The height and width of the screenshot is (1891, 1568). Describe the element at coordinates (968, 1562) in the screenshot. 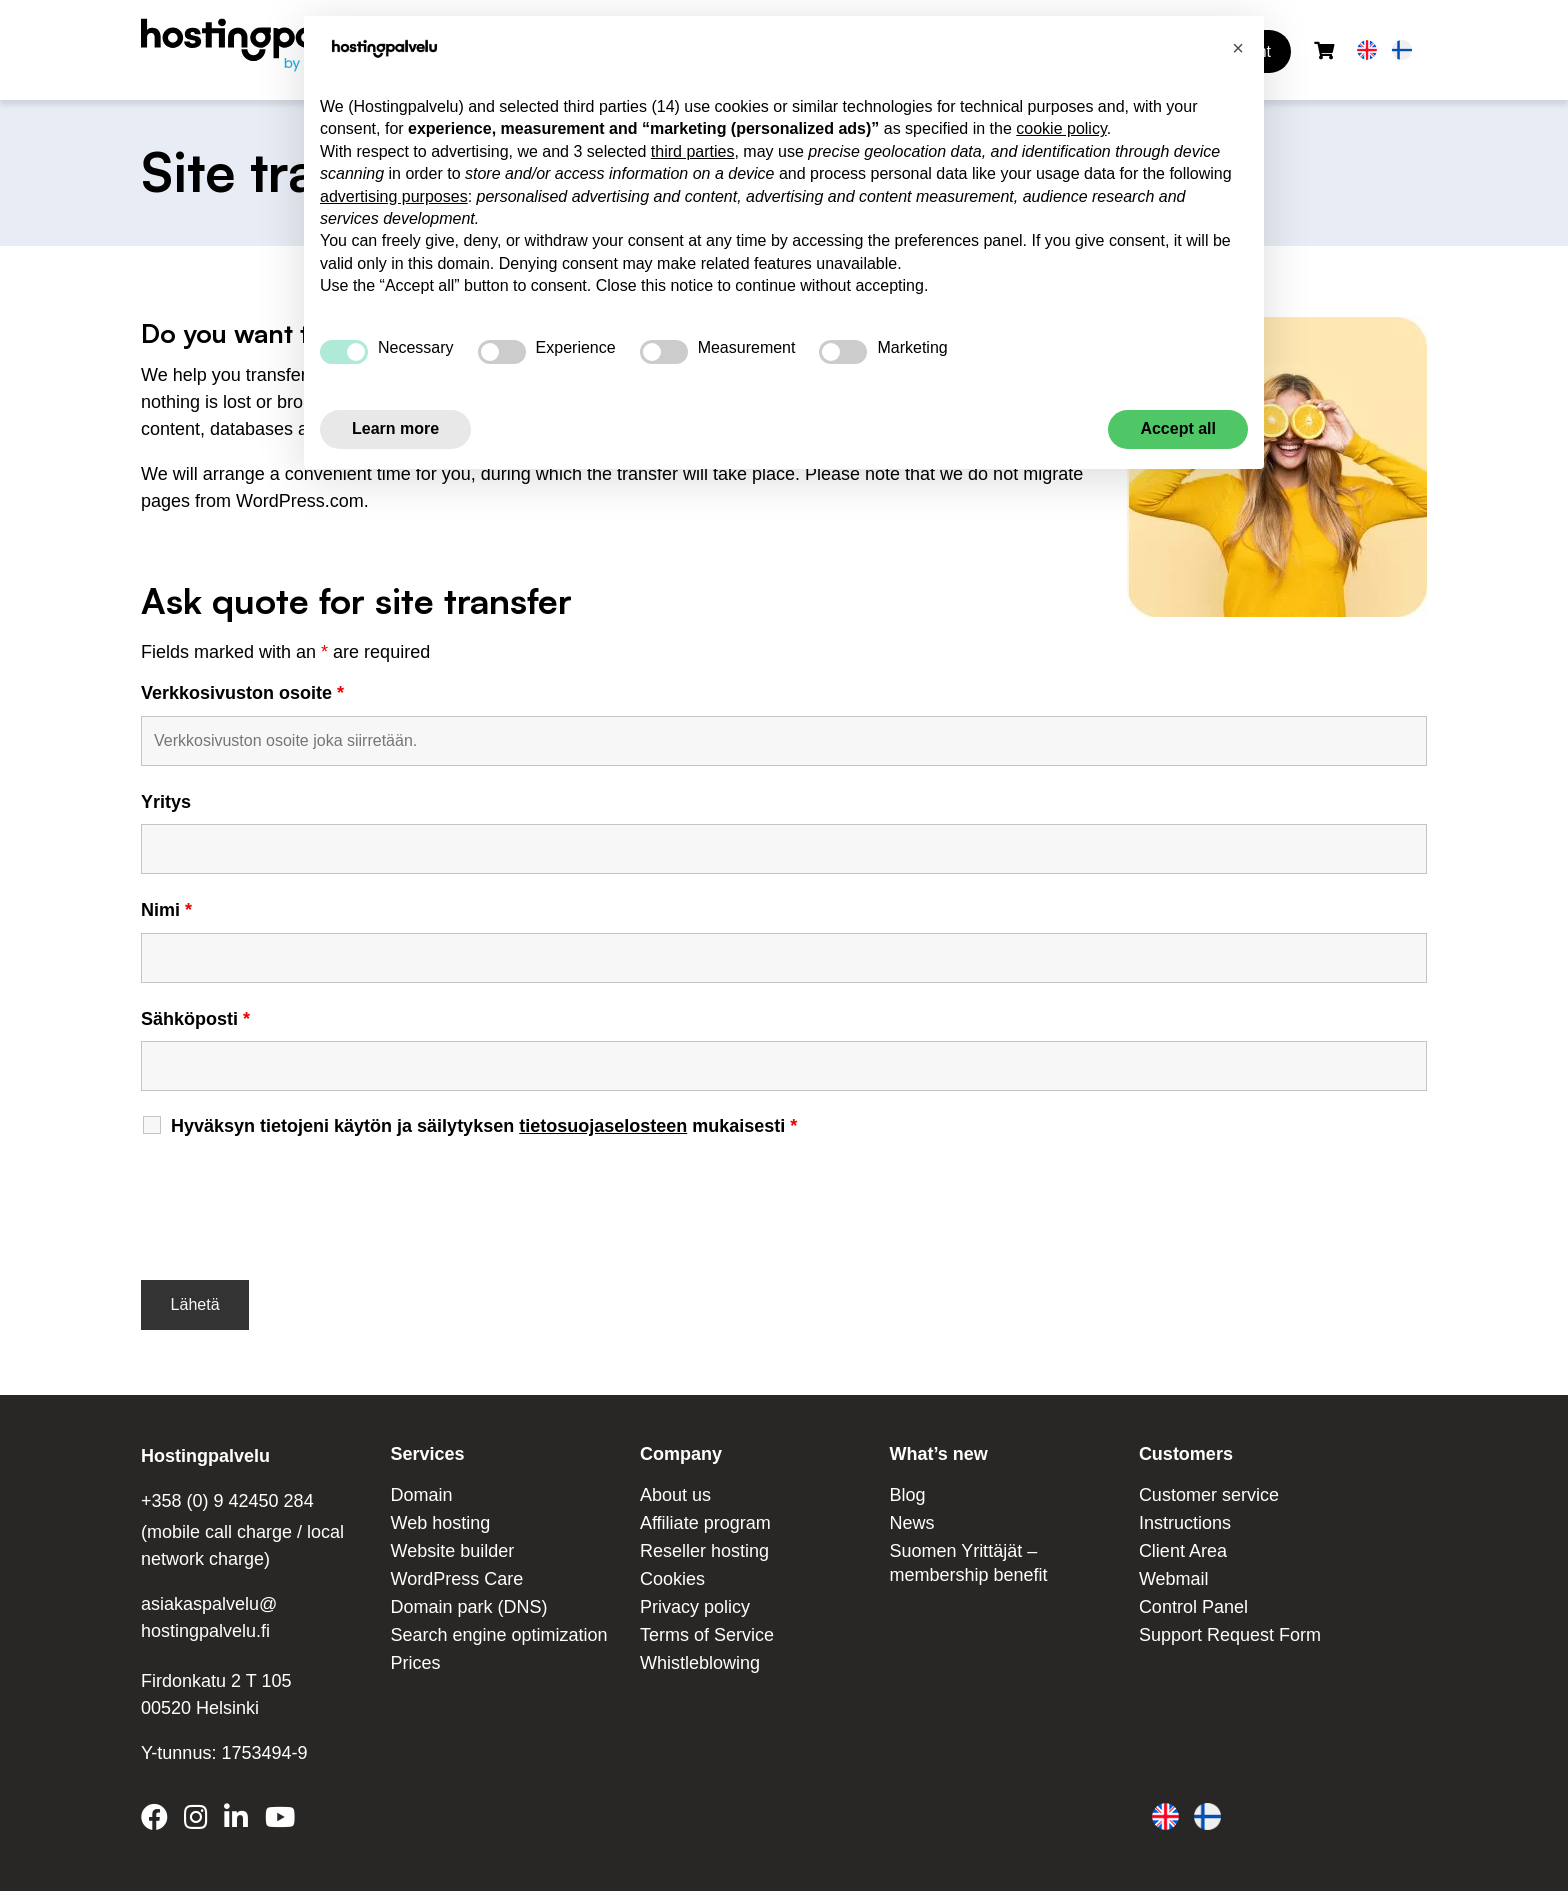

I see `Suomen Yrittäjät – membership benefit` at that location.